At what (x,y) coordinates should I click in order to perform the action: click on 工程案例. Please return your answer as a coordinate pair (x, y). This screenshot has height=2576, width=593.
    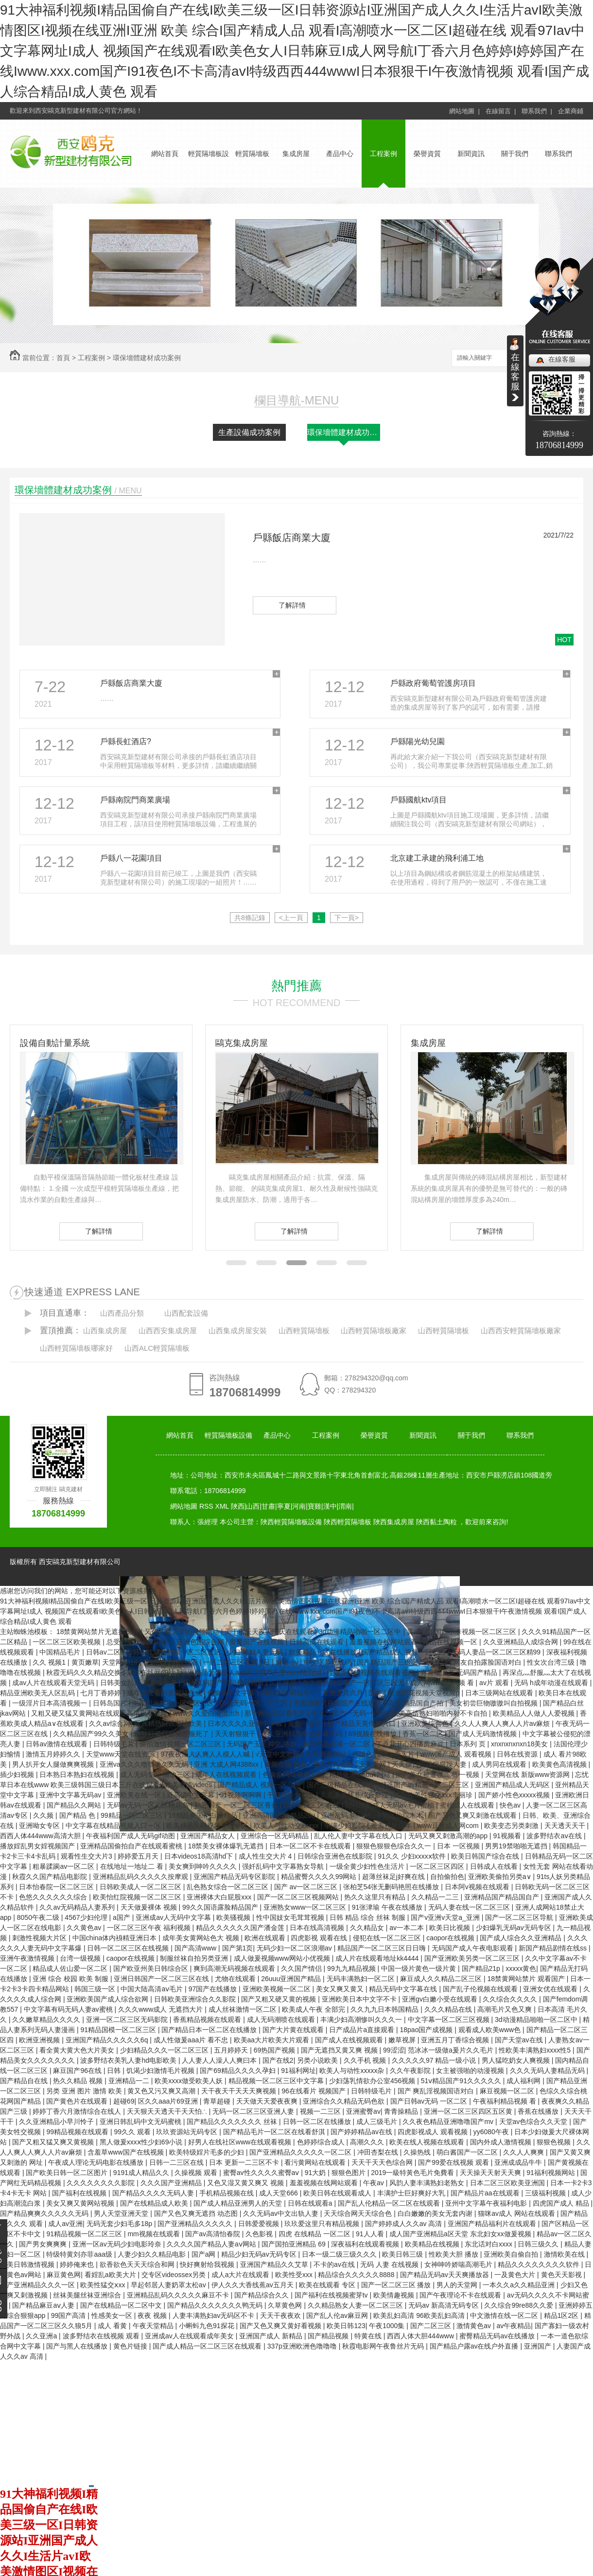
    Looking at the image, I should click on (383, 153).